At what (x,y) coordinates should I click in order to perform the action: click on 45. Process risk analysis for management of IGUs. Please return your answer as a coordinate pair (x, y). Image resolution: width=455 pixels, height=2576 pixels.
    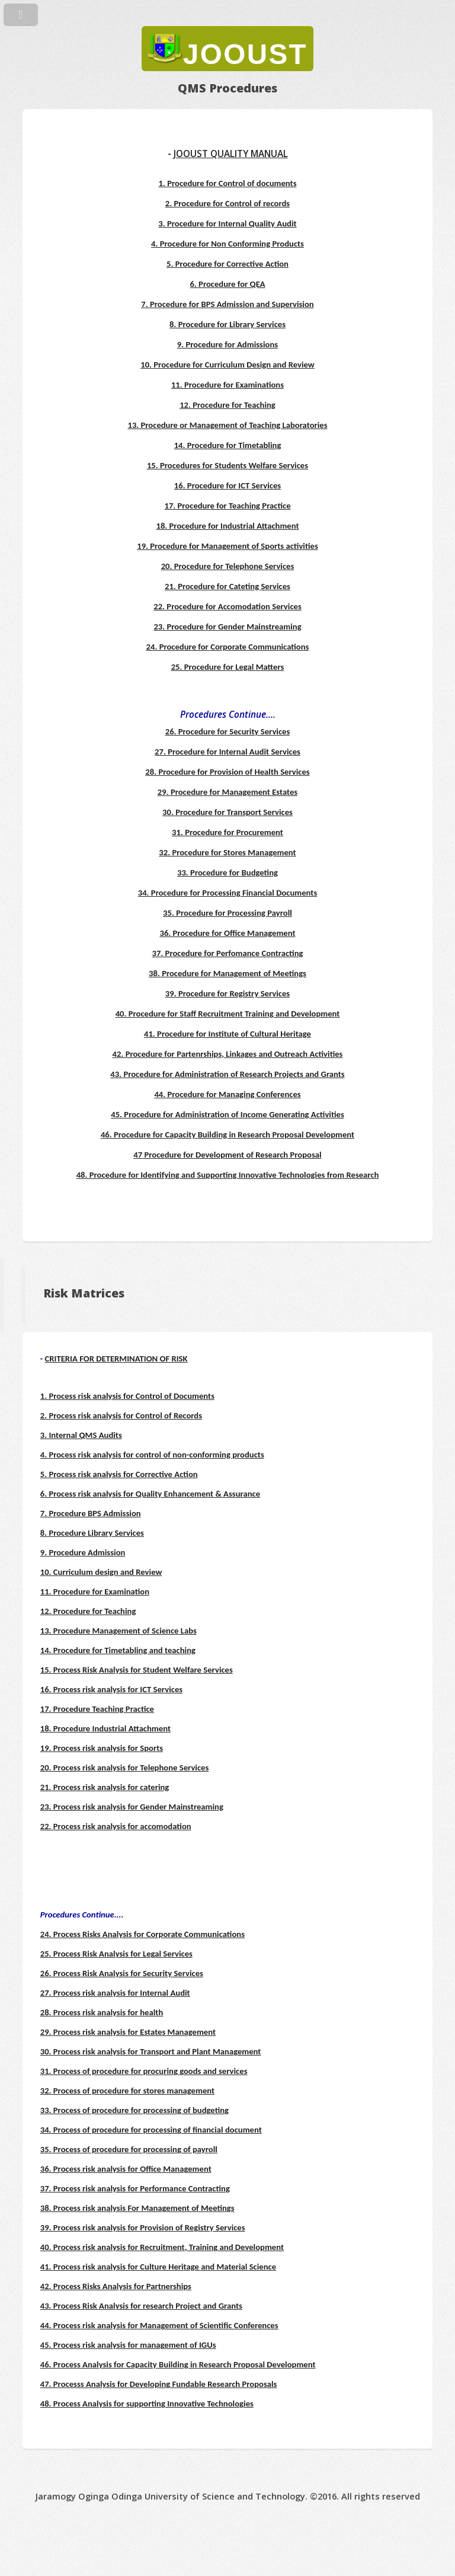
    Looking at the image, I should click on (128, 2345).